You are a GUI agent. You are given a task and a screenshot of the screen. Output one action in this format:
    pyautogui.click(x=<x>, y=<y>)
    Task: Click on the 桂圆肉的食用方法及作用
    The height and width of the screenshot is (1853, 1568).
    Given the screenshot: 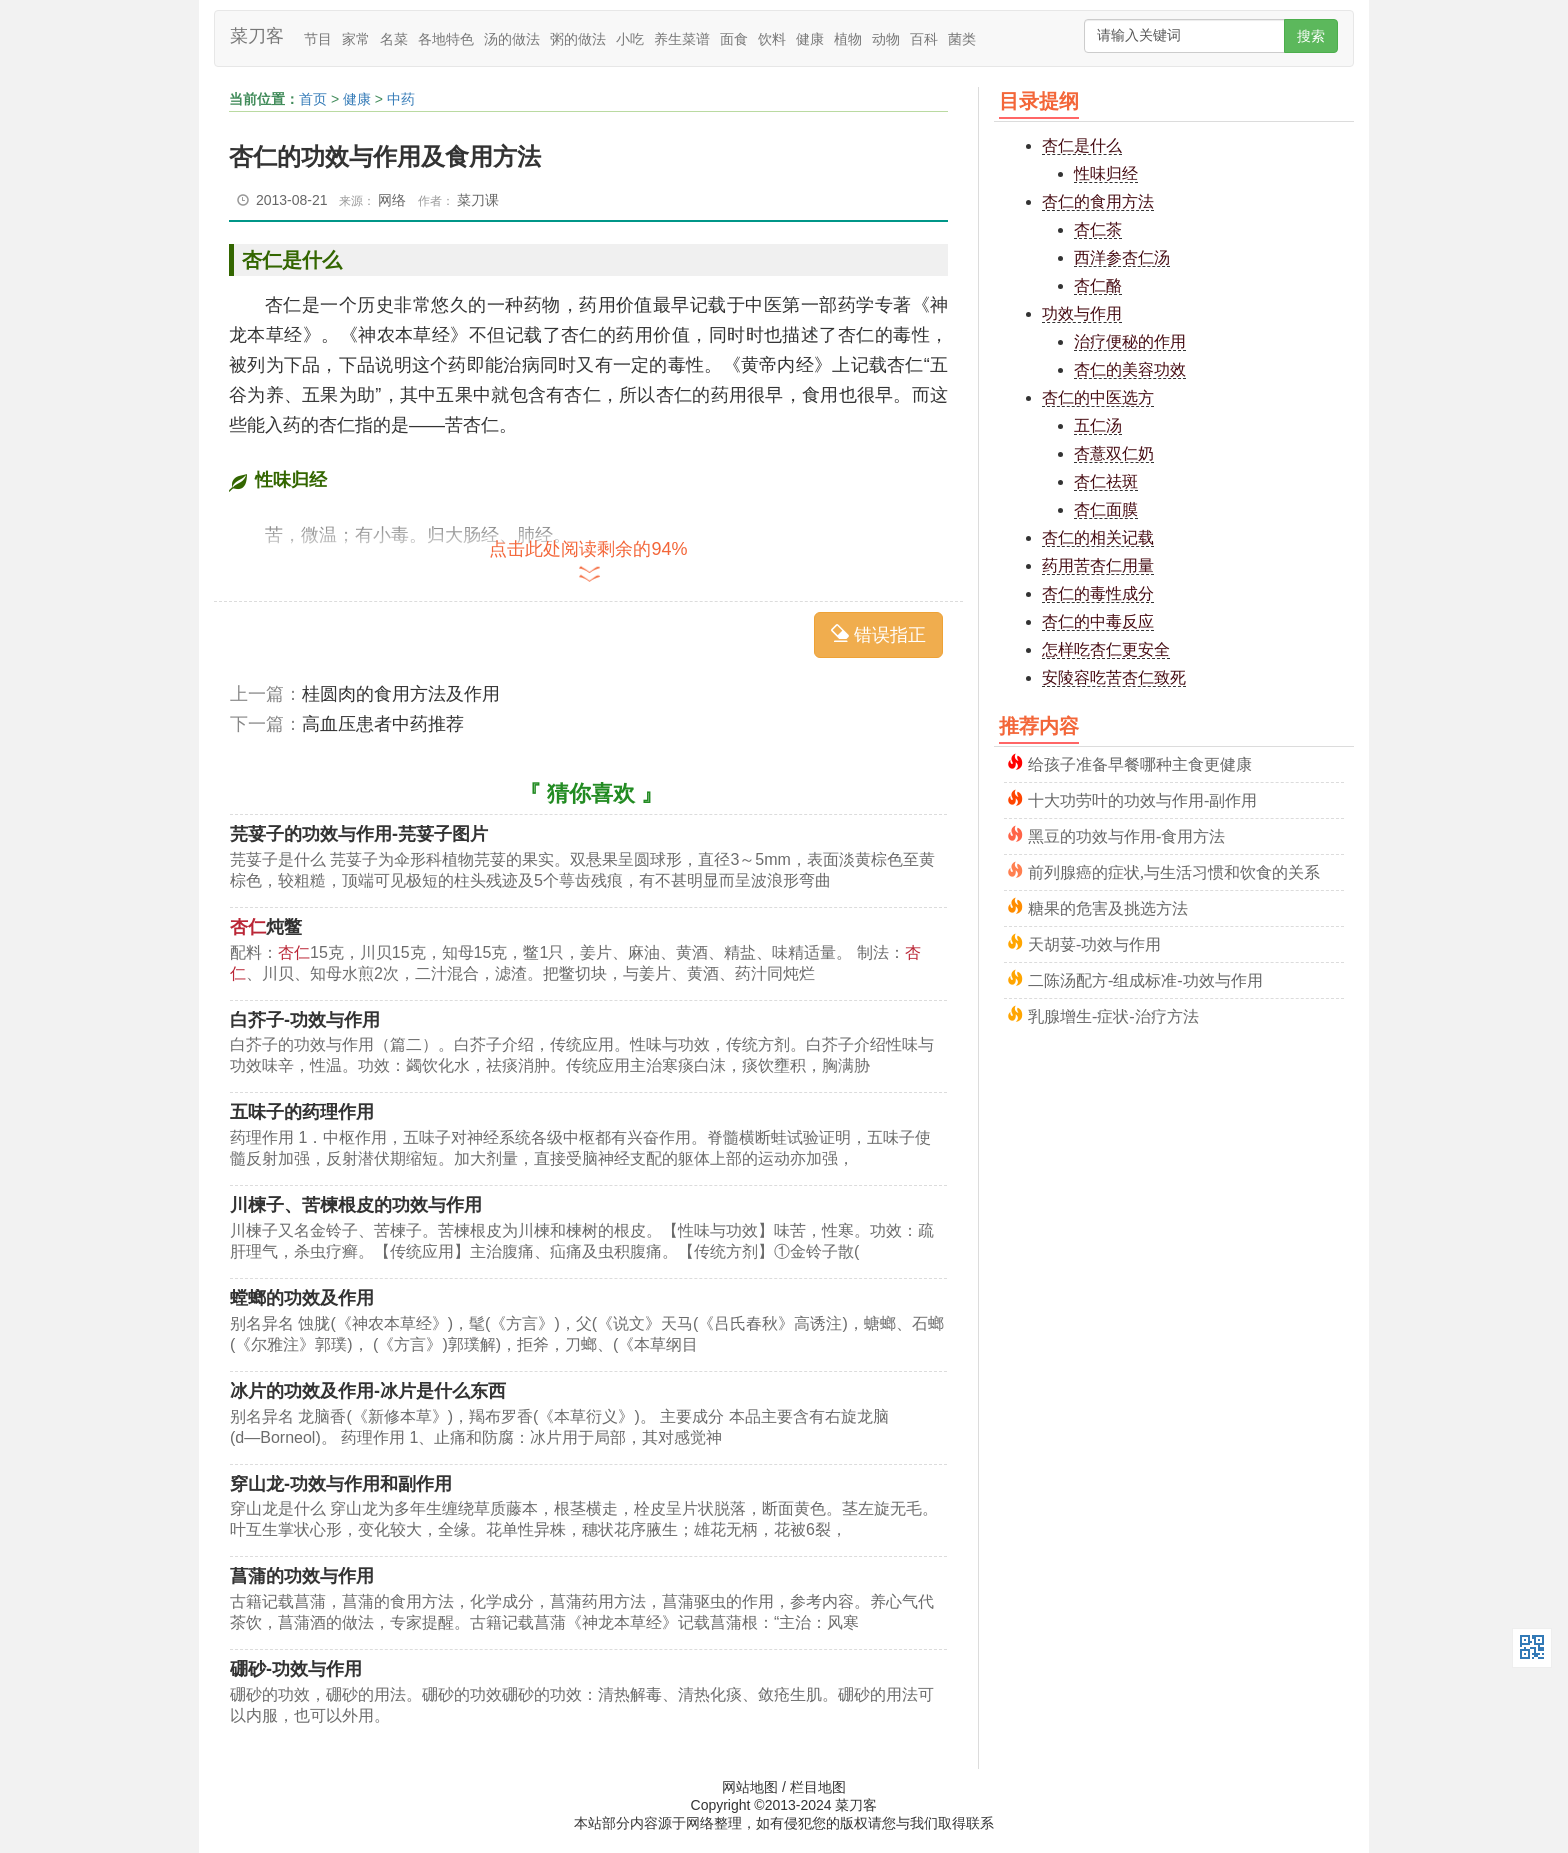 What is the action you would take?
    pyautogui.click(x=401, y=694)
    